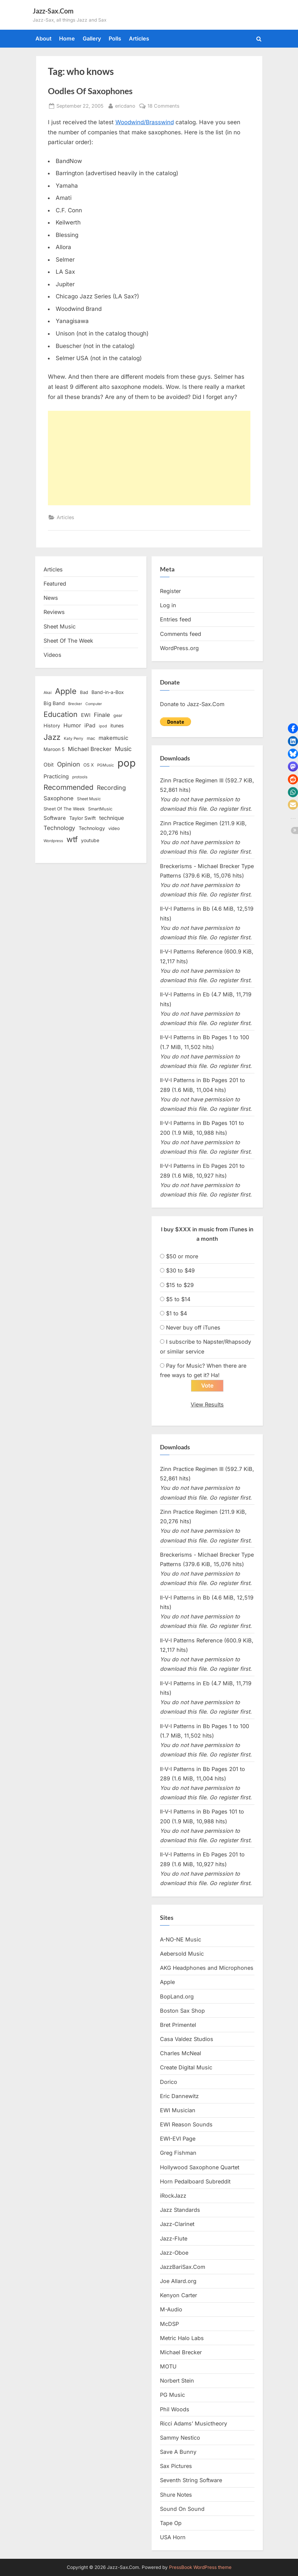  What do you see at coordinates (174, 2409) in the screenshot?
I see `Phil Woods` at bounding box center [174, 2409].